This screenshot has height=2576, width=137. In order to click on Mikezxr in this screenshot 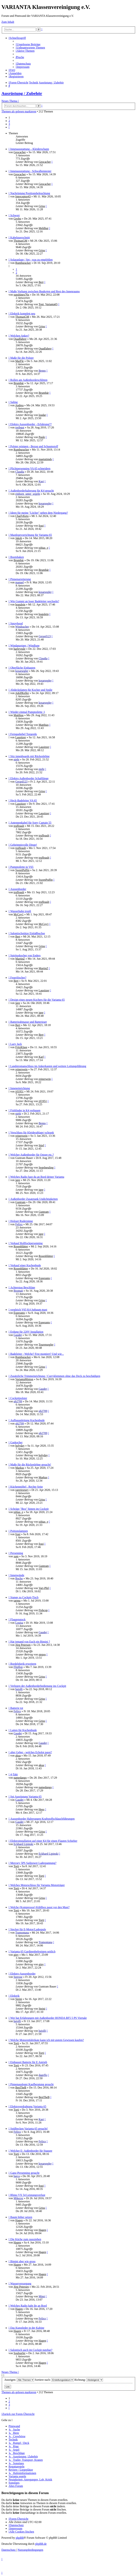, I will do `click(18, 2198)`.